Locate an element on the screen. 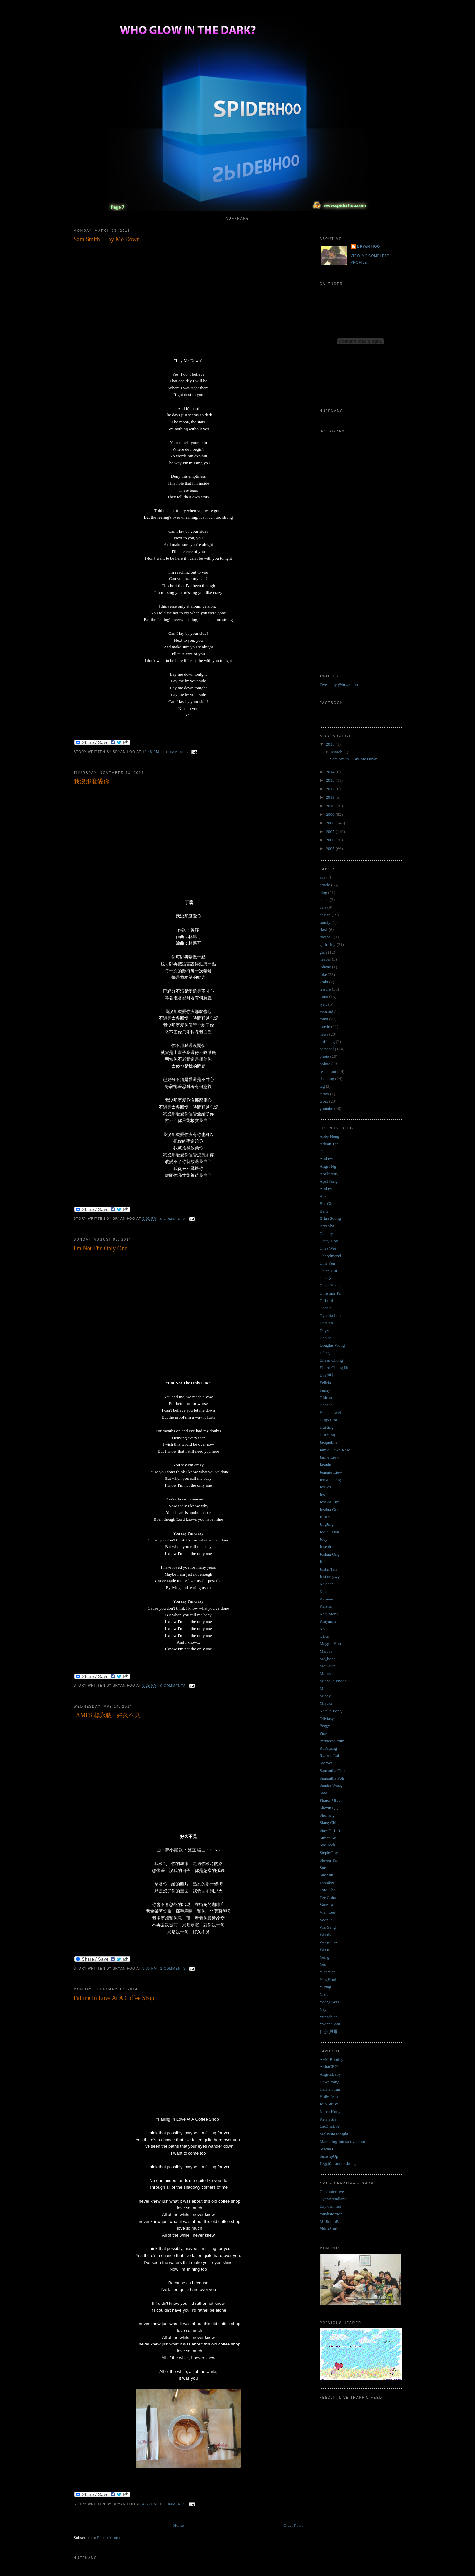 Image resolution: width=475 pixels, height=2576 pixels. 伊莎 貝爾 is located at coordinates (329, 2031).